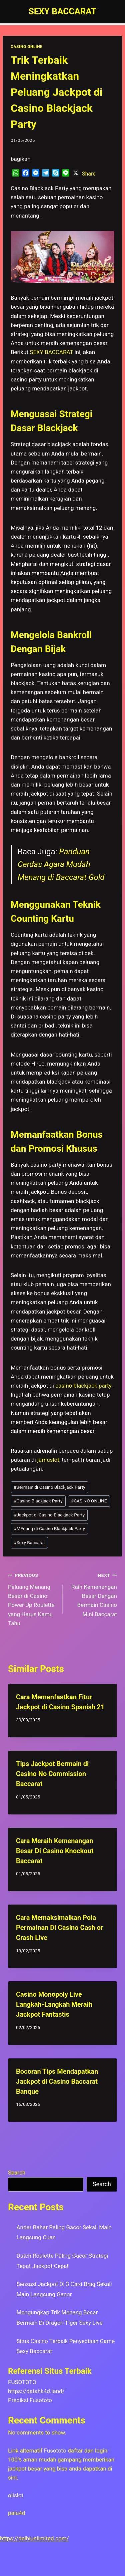 The image size is (125, 2576). Describe the element at coordinates (92, 1593) in the screenshot. I see `Raih Kemenangan Besar Dengan Bermain Casino Mini Baccarat` at that location.